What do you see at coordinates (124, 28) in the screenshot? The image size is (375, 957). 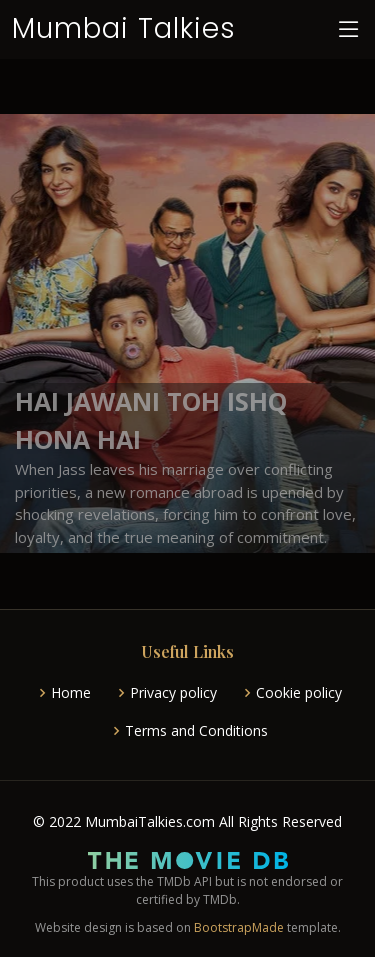 I see `Mumbai Talkies` at bounding box center [124, 28].